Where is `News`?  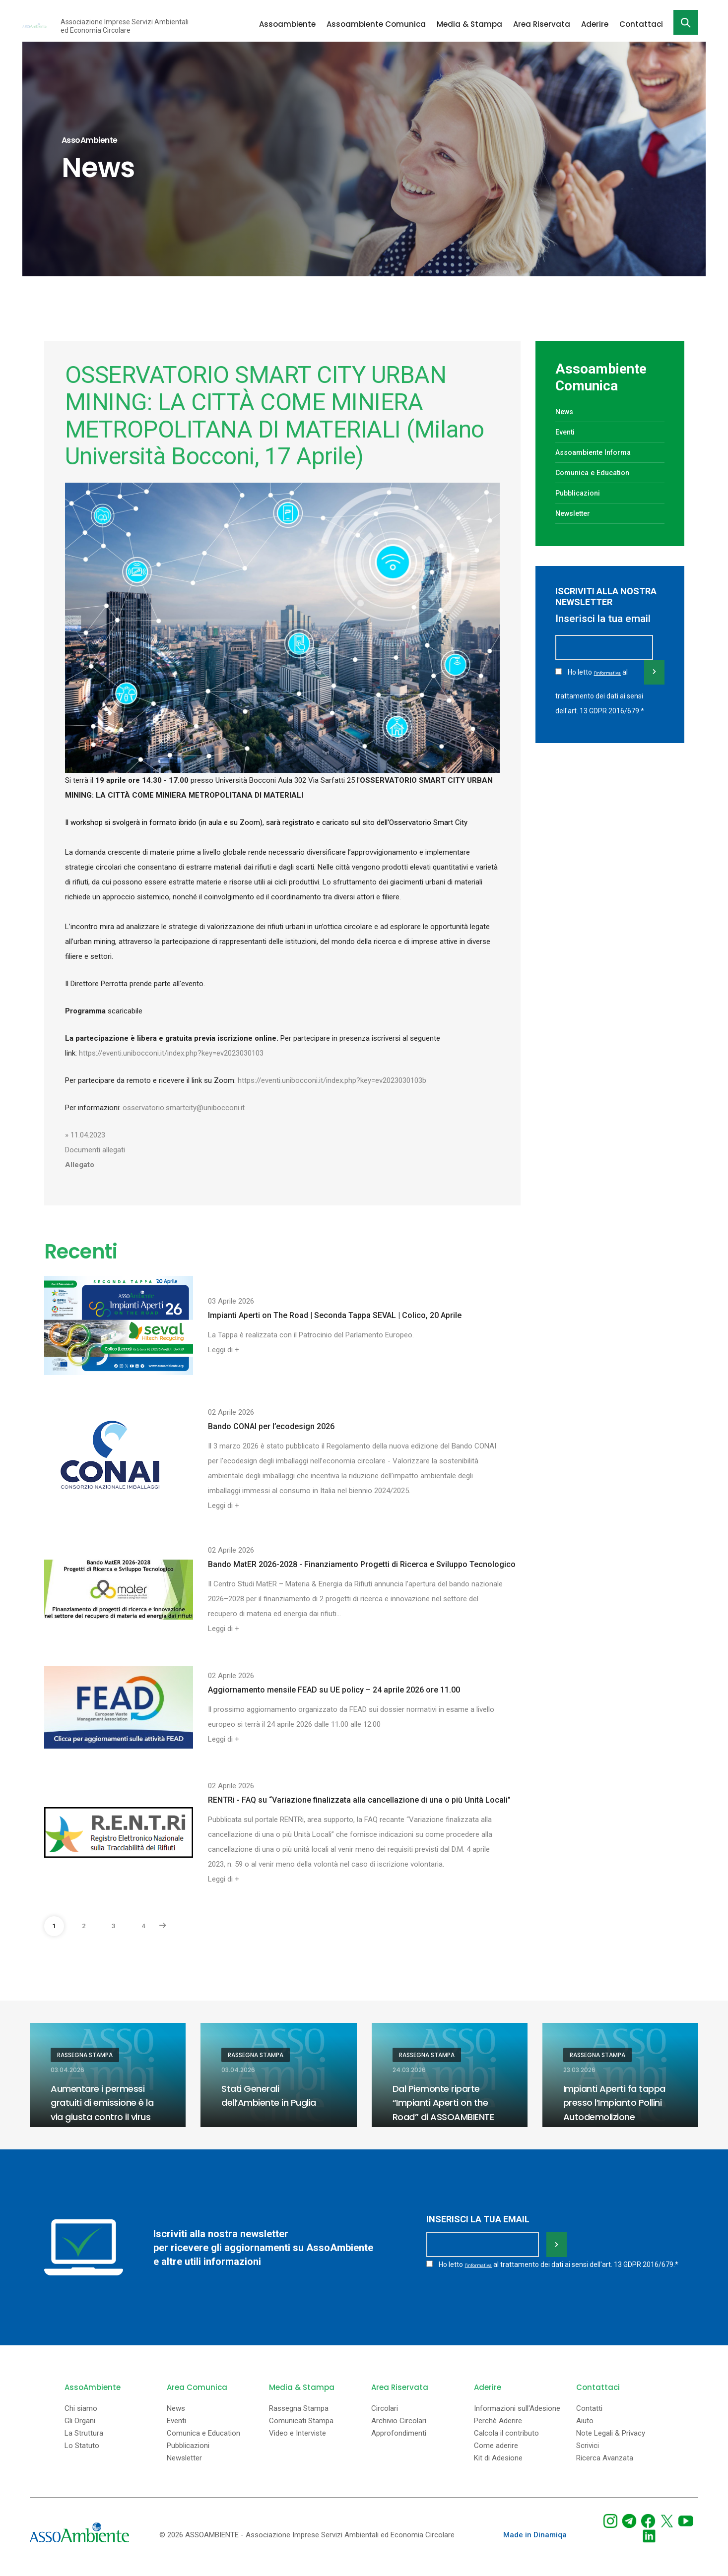
News is located at coordinates (566, 411).